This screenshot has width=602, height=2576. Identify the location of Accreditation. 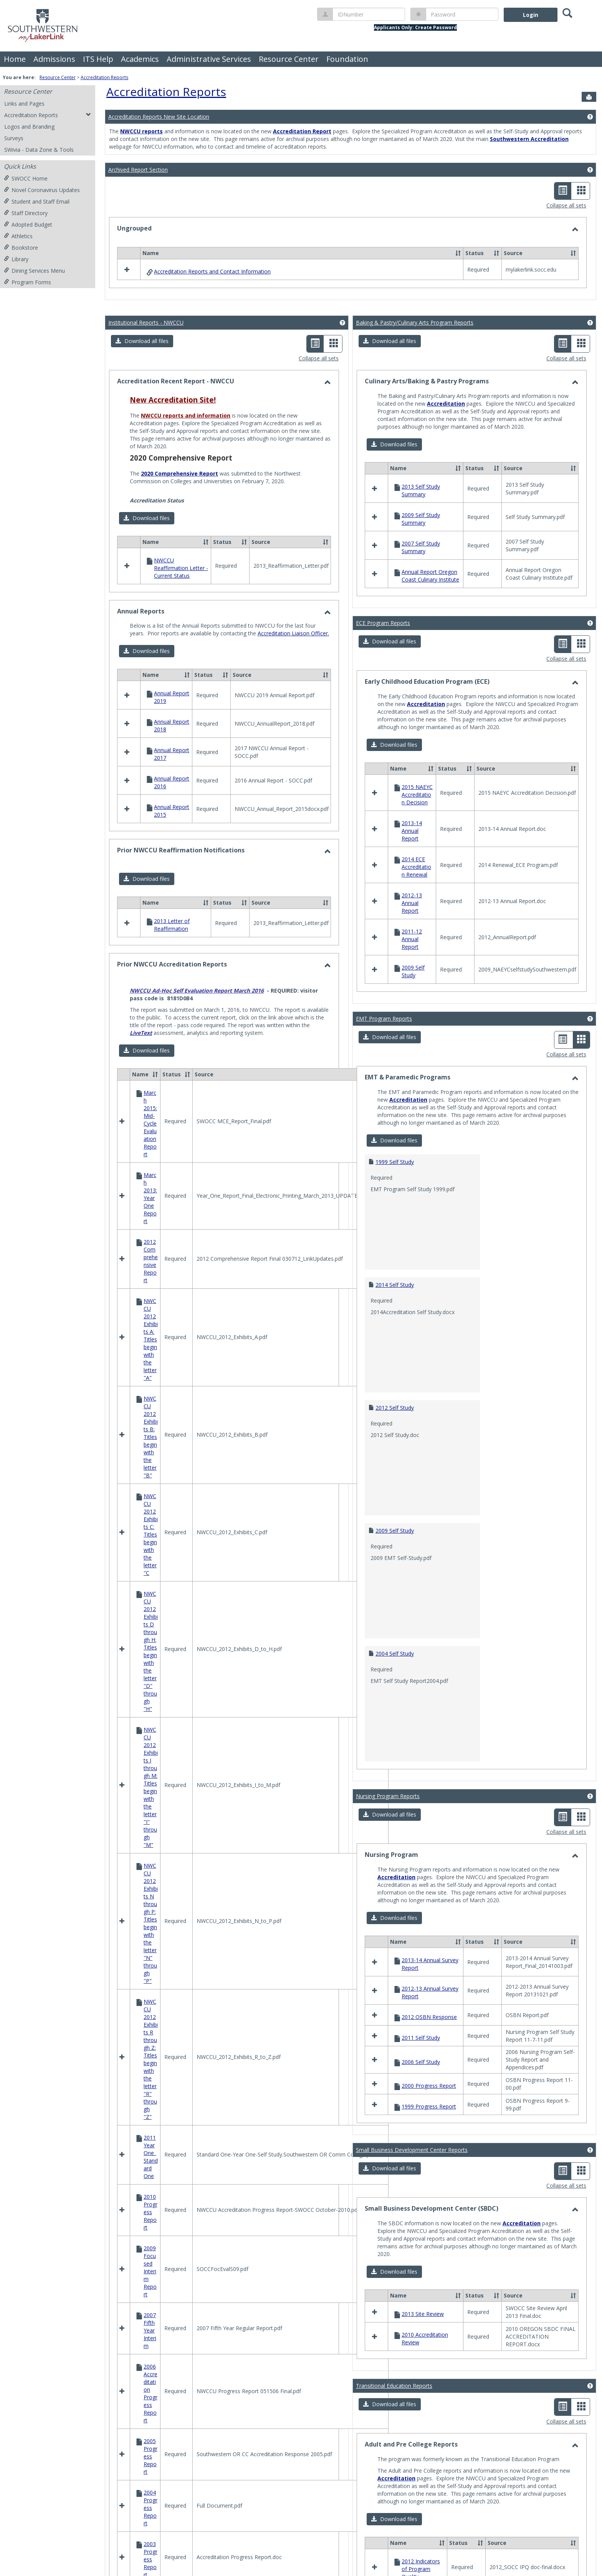
(446, 403).